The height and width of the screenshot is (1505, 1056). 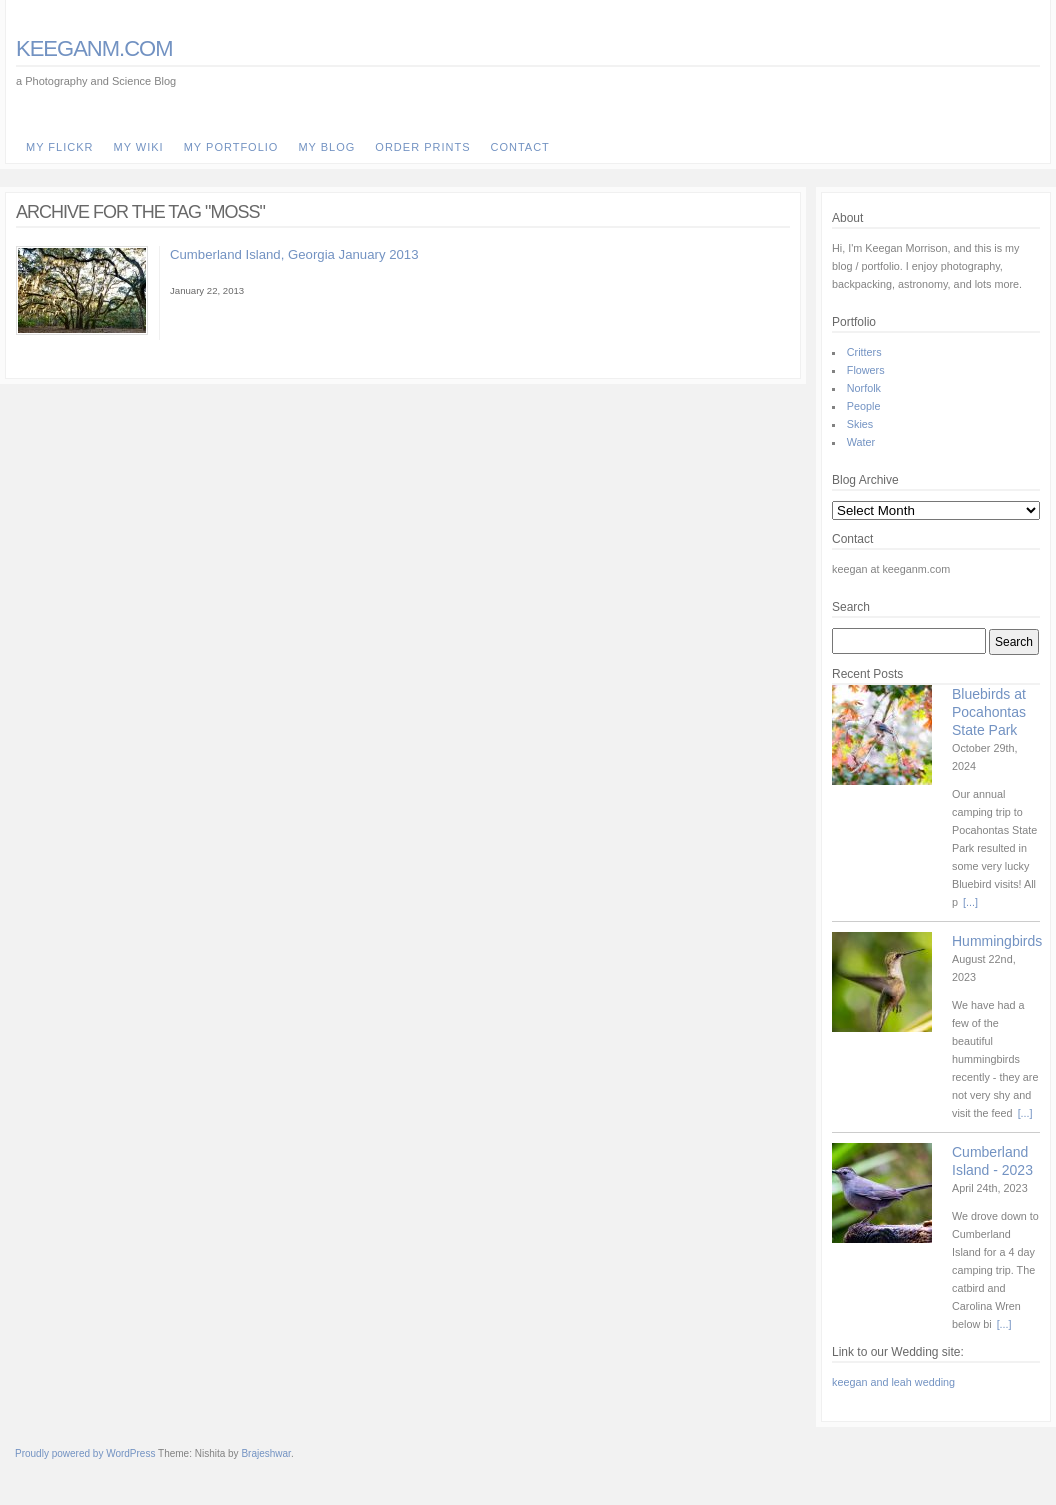 What do you see at coordinates (860, 424) in the screenshot?
I see `Skies` at bounding box center [860, 424].